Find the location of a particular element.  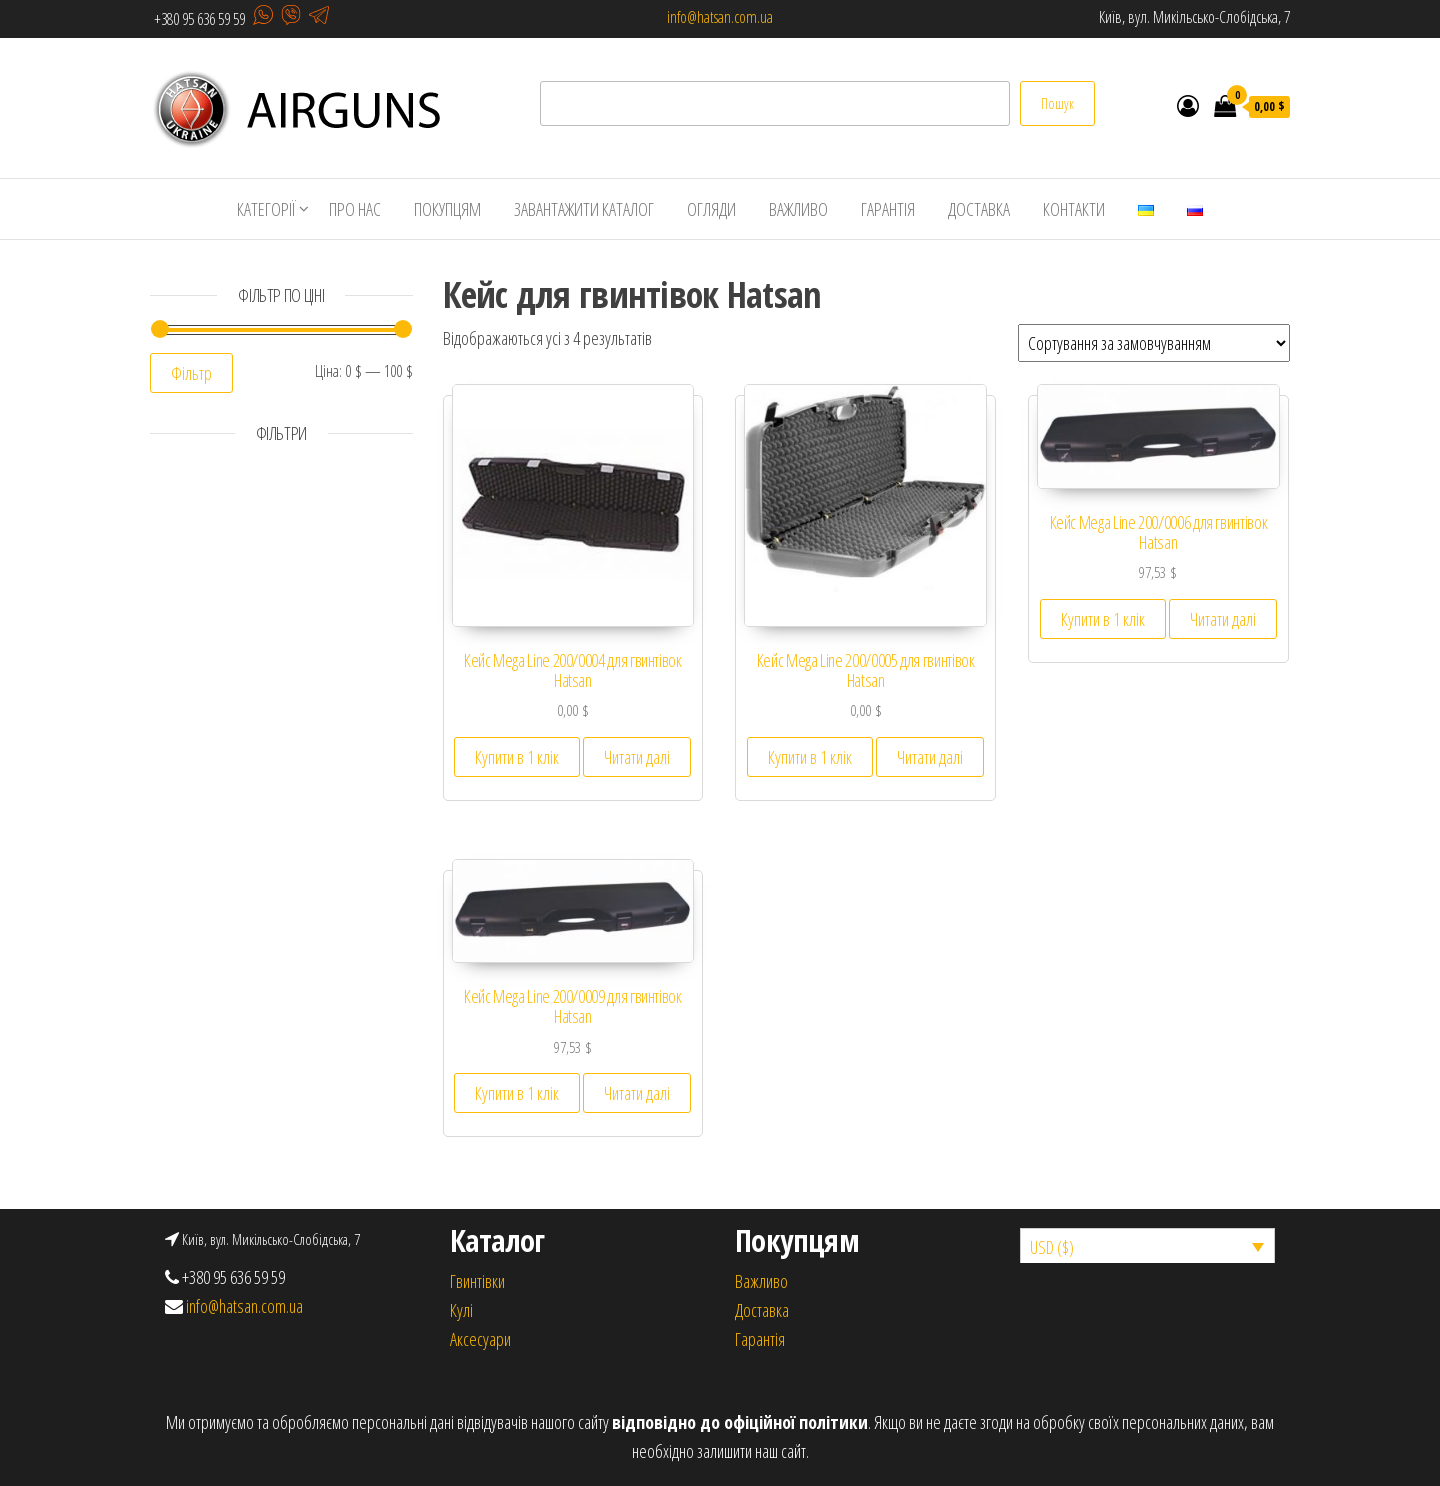

ПОКУПЦЯМ is located at coordinates (447, 209).